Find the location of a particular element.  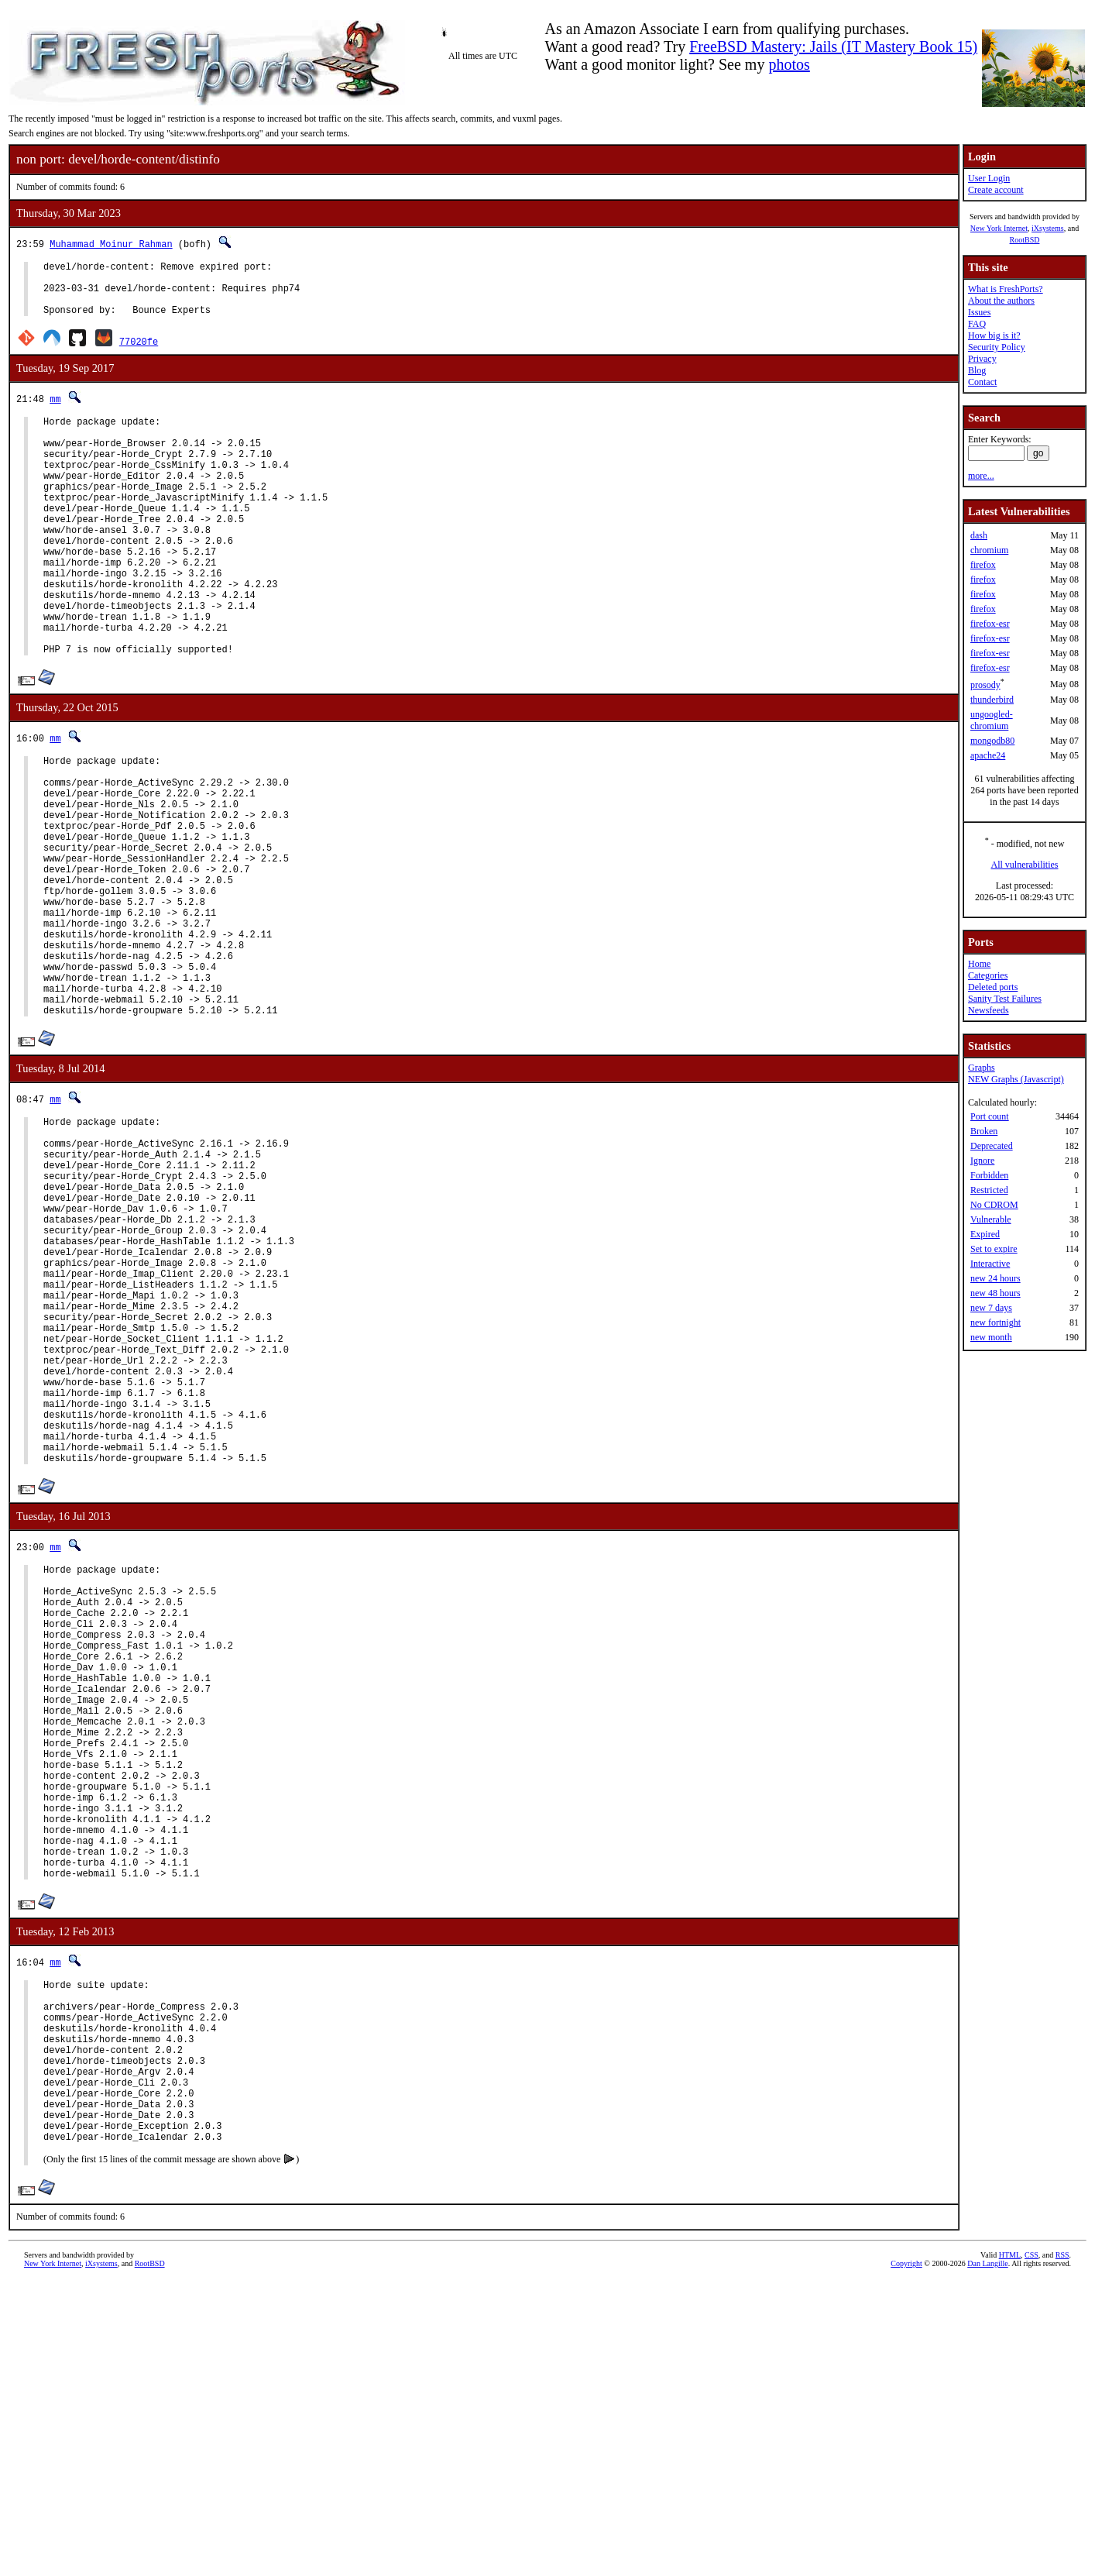

Graphs is located at coordinates (981, 1067).